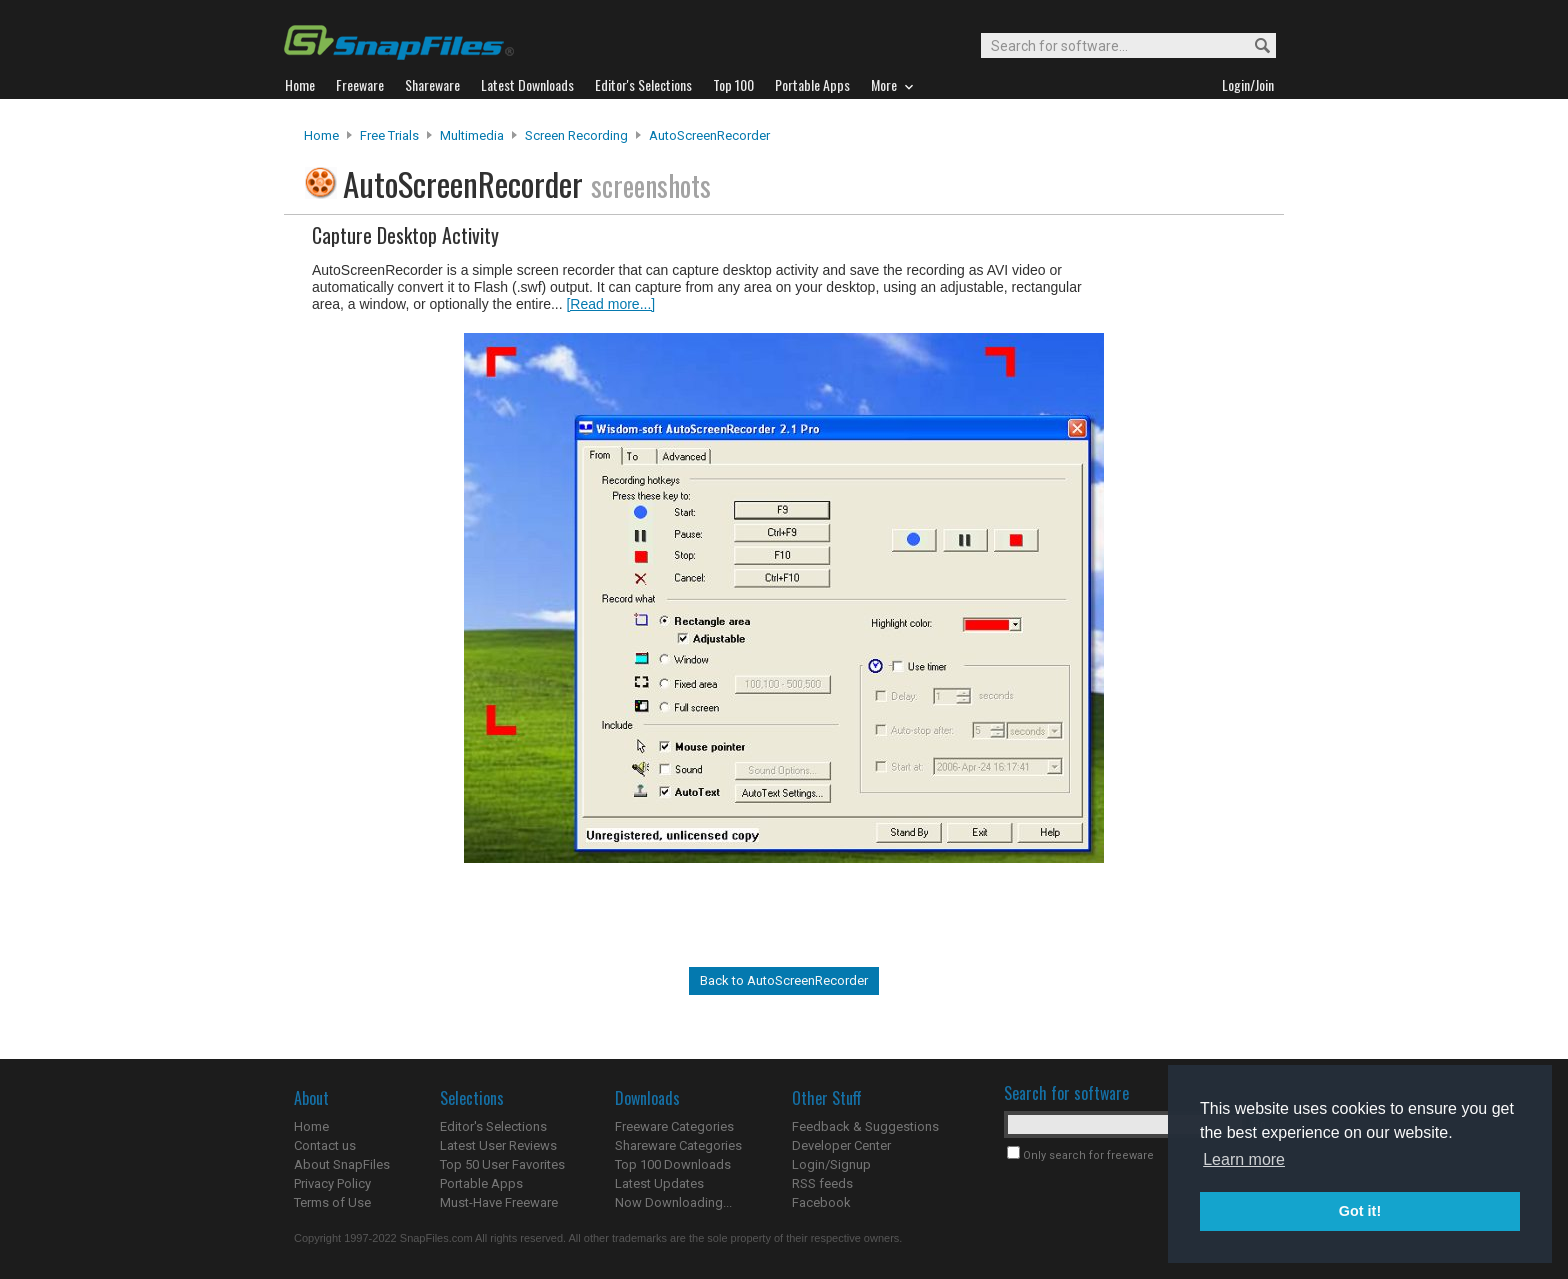  Describe the element at coordinates (389, 135) in the screenshot. I see `Free Trials` at that location.